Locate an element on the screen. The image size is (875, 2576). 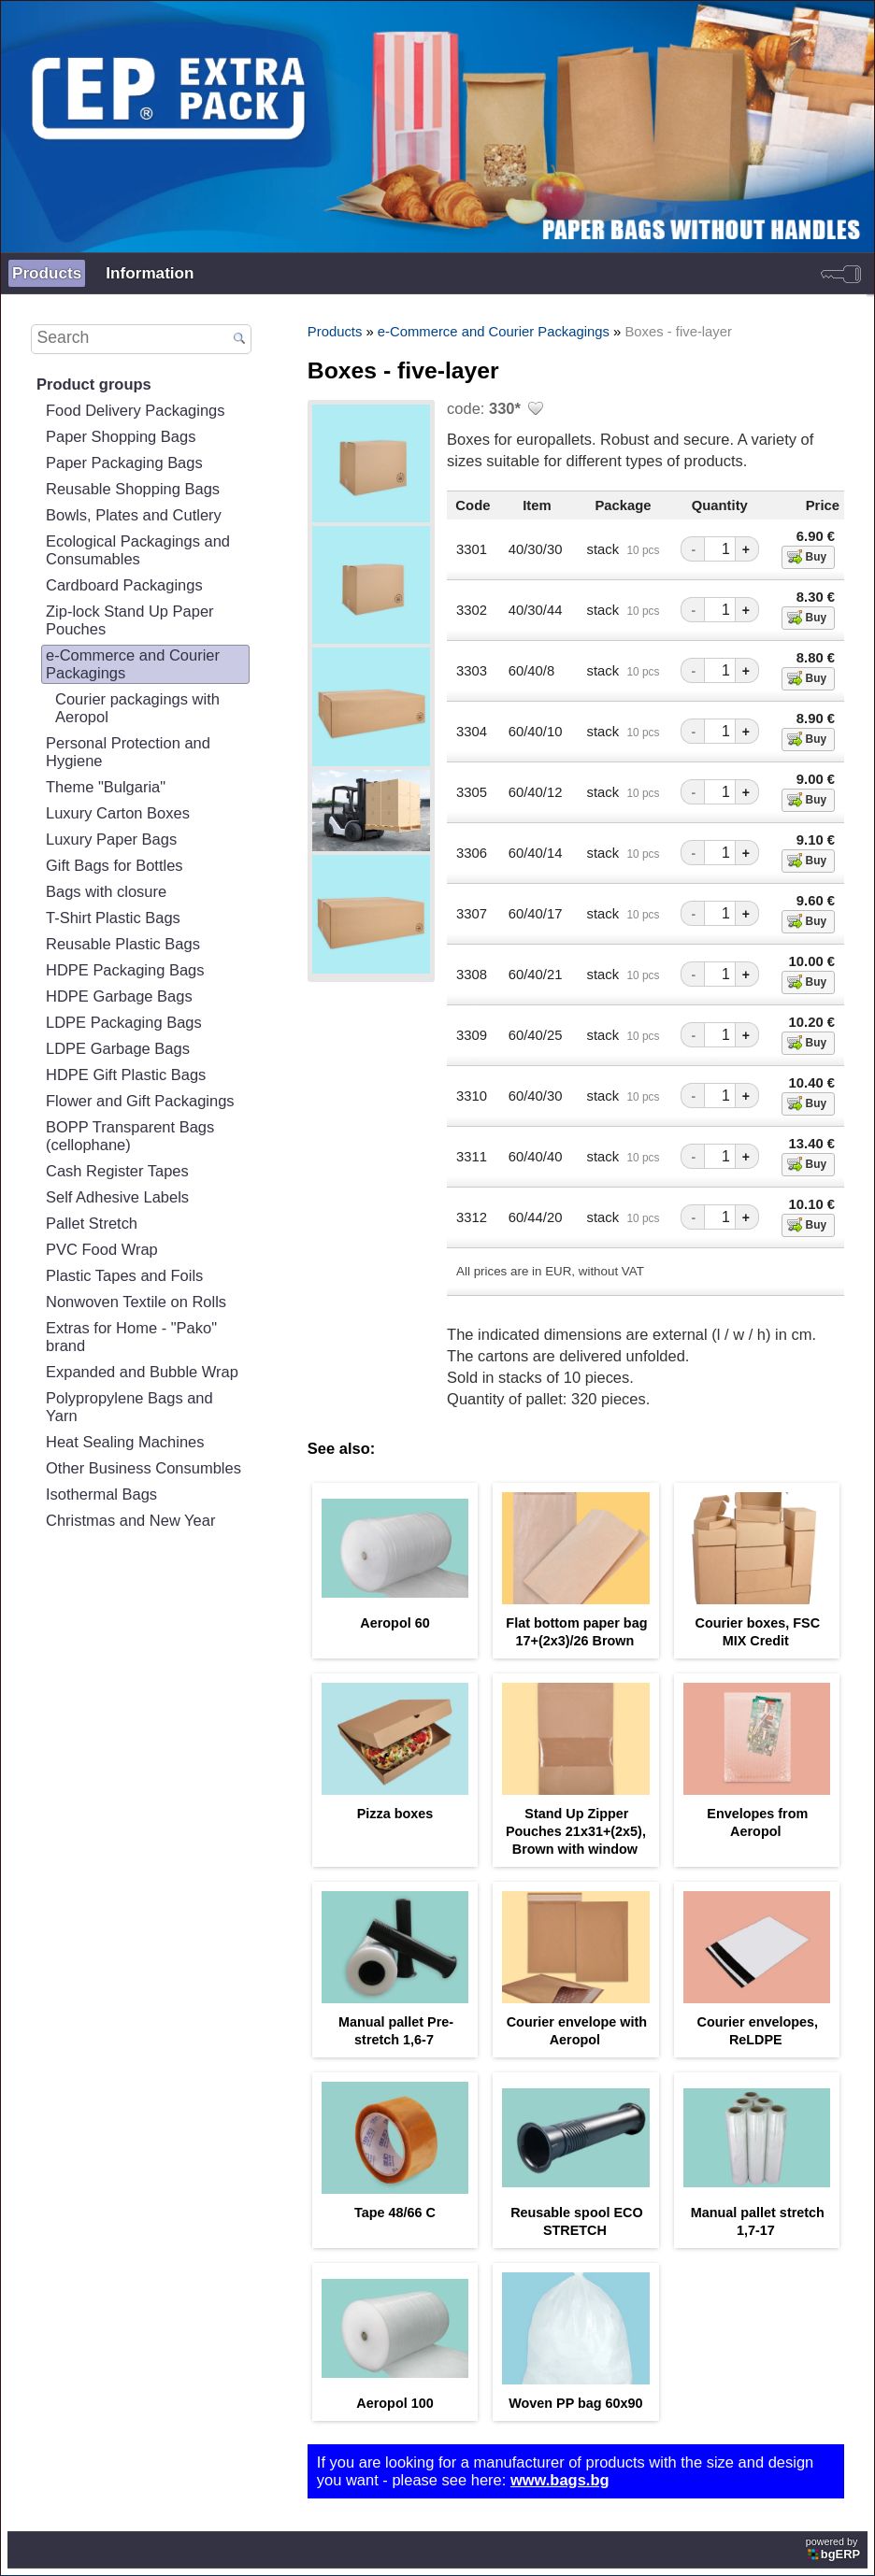
Aeropol 100 is located at coordinates (394, 2403).